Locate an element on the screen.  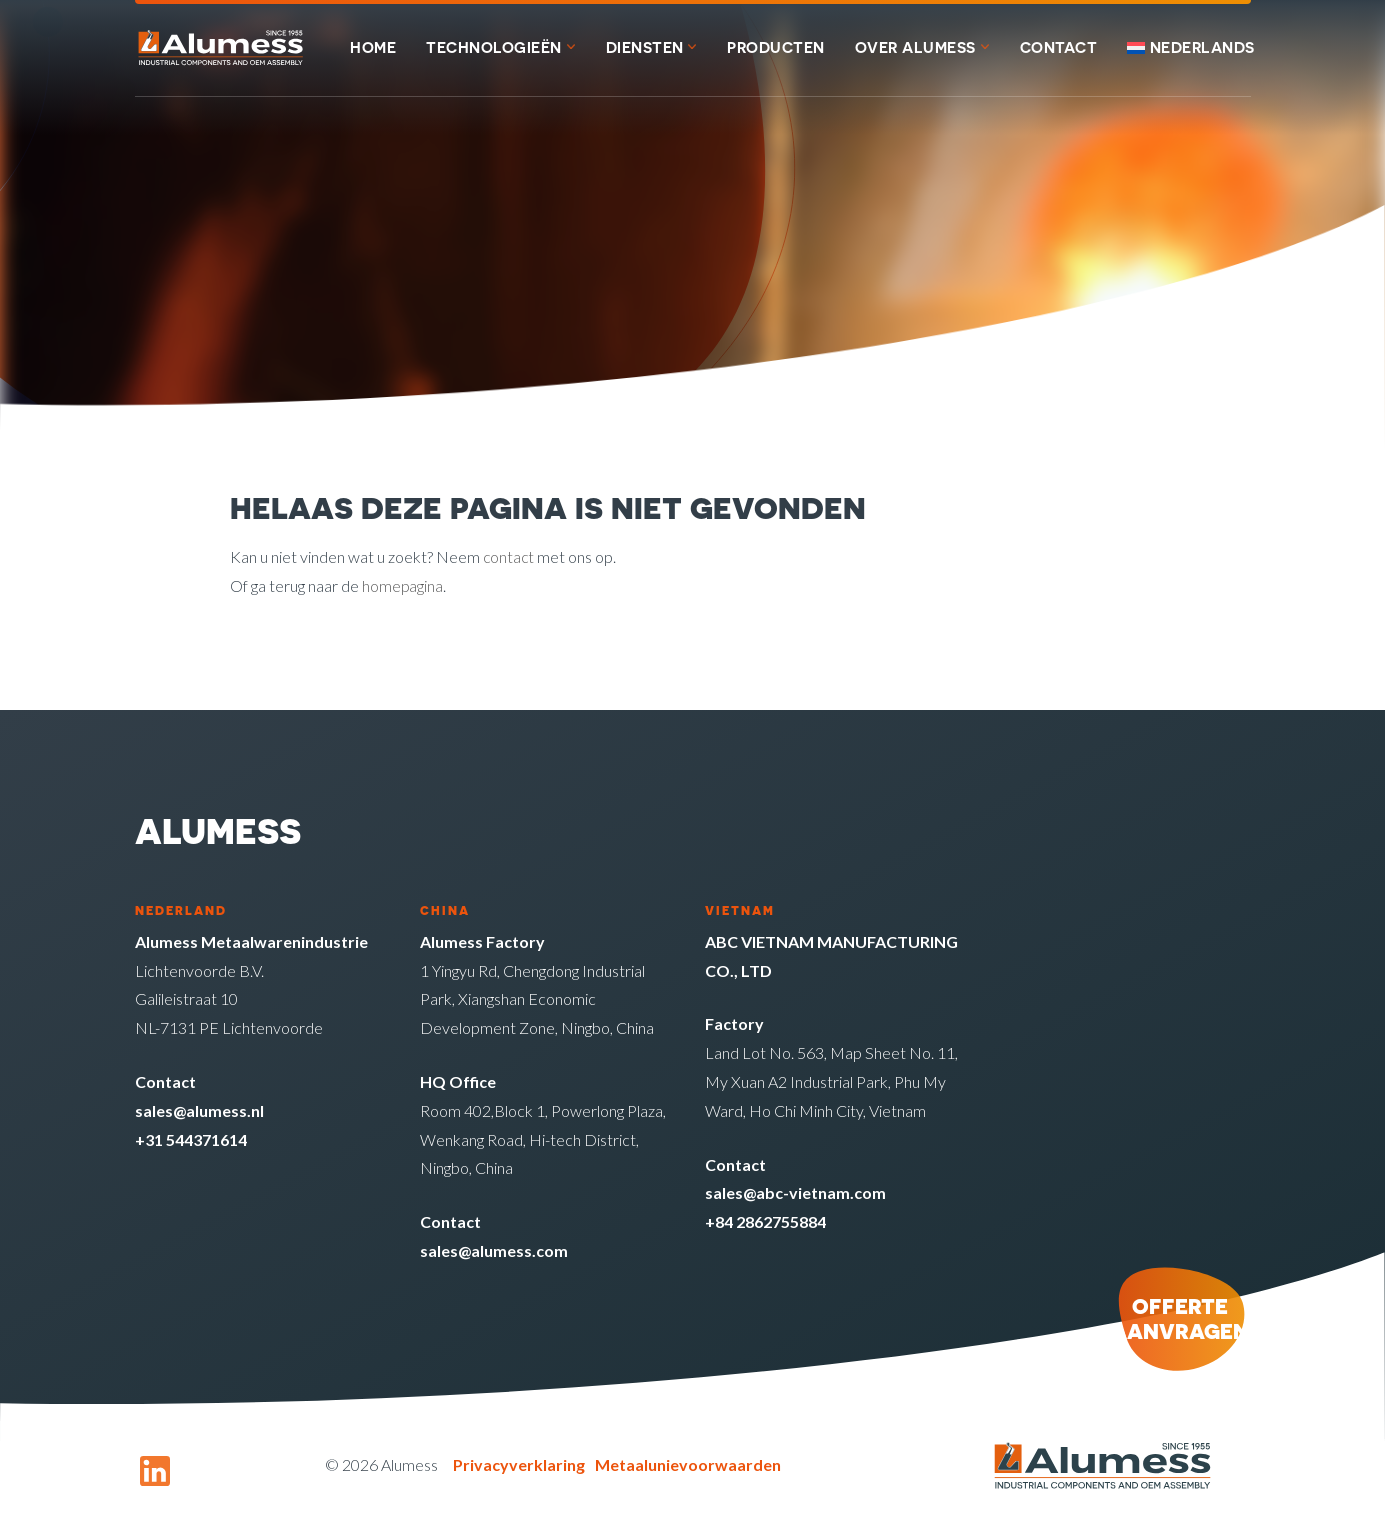
Producten is located at coordinates (776, 47).